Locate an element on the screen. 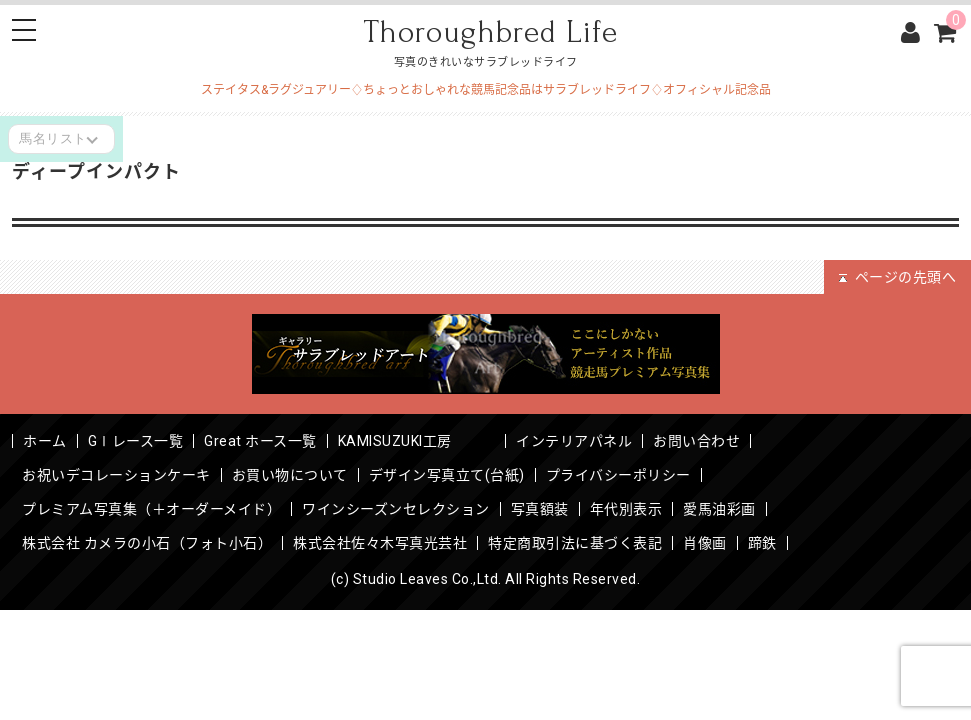 The height and width of the screenshot is (720, 971). お問い合わせ is located at coordinates (696, 441).